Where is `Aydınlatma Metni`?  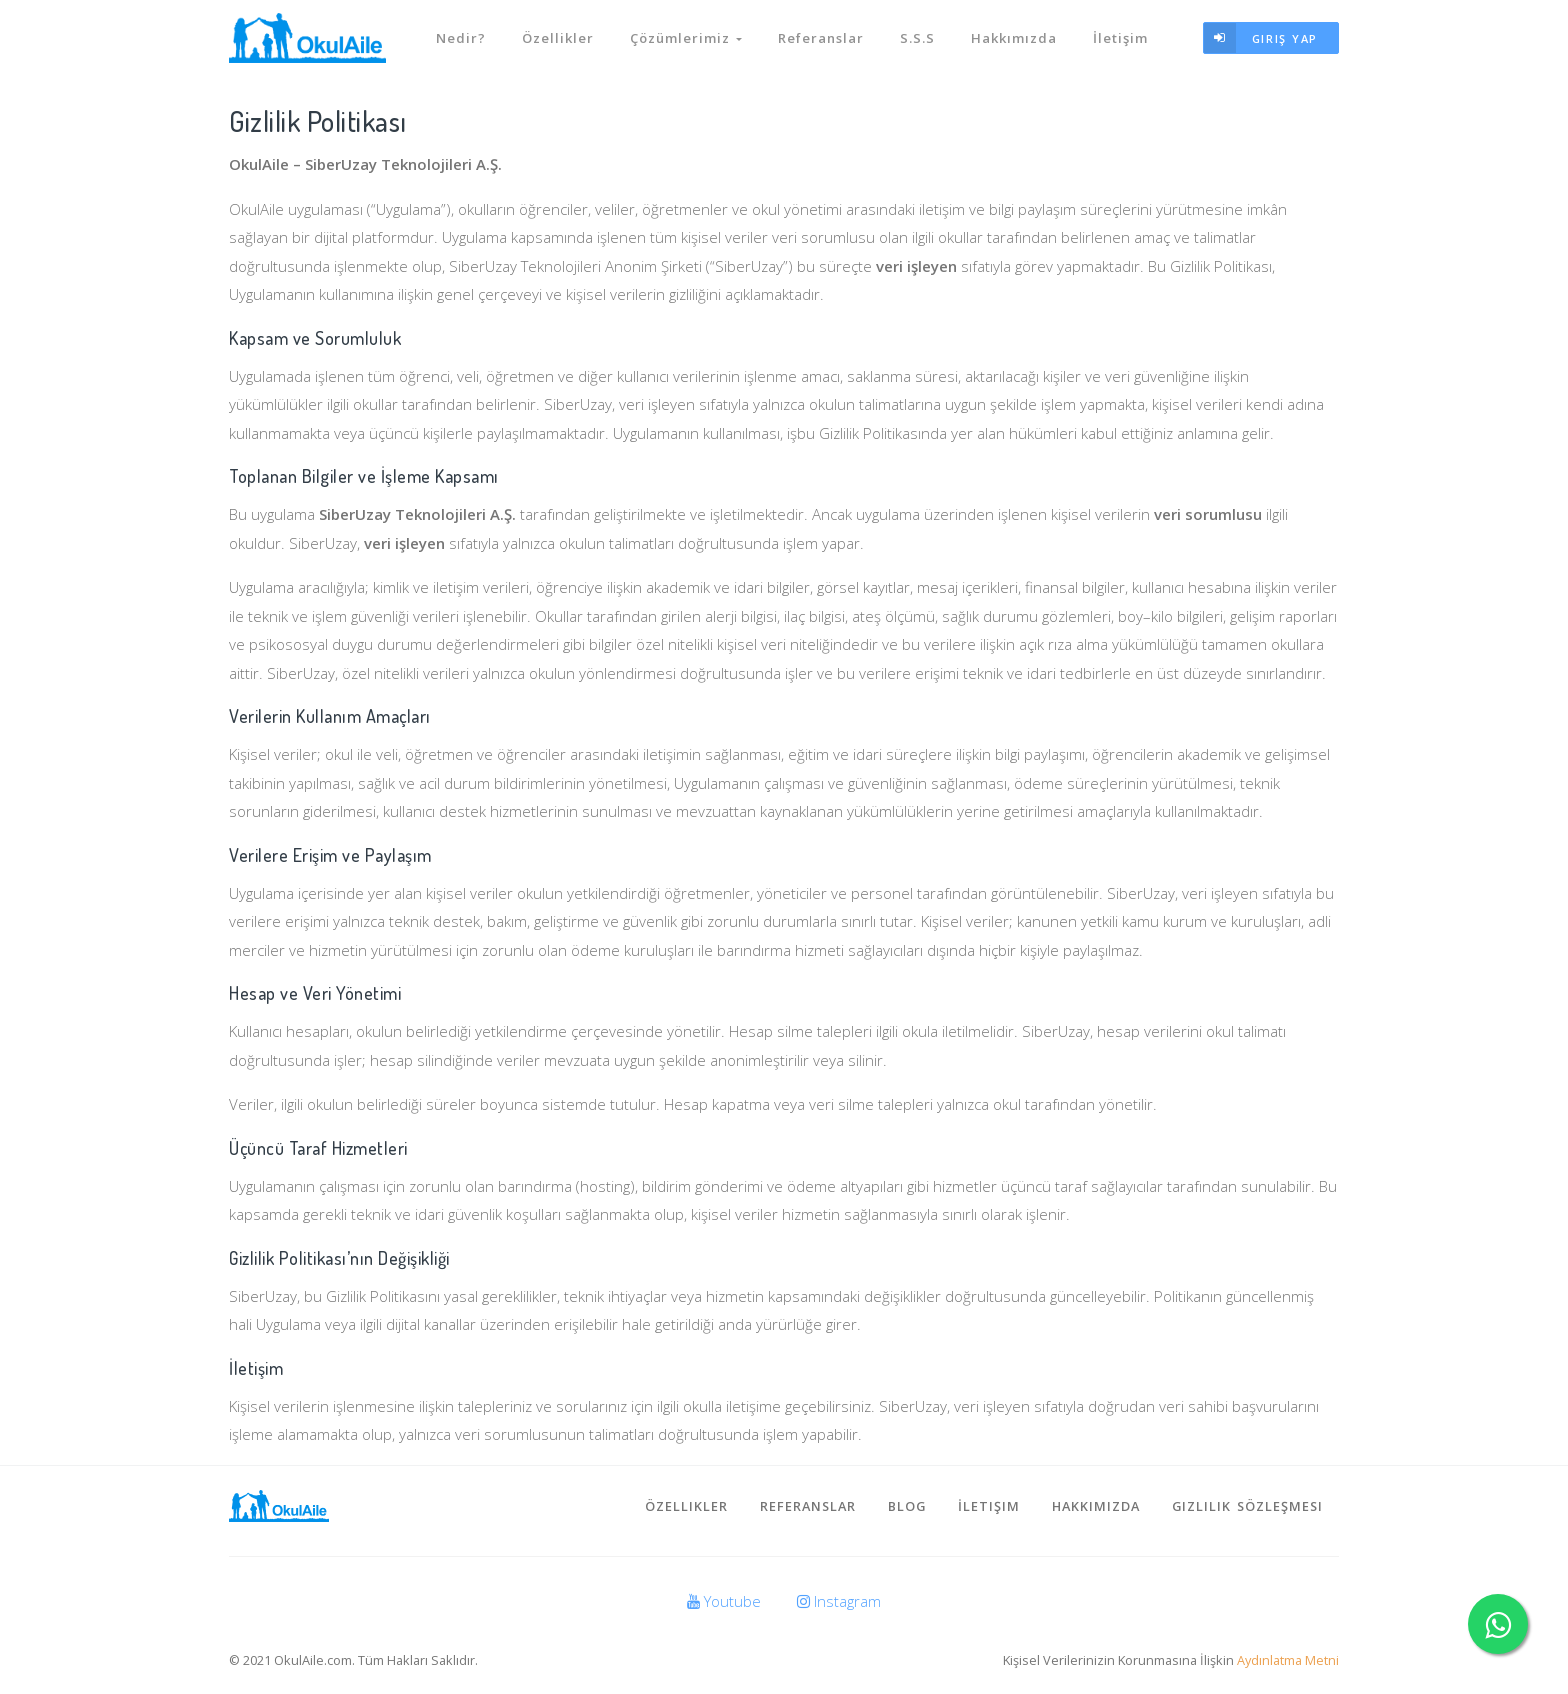 Aydınlatma Metni is located at coordinates (1288, 1660).